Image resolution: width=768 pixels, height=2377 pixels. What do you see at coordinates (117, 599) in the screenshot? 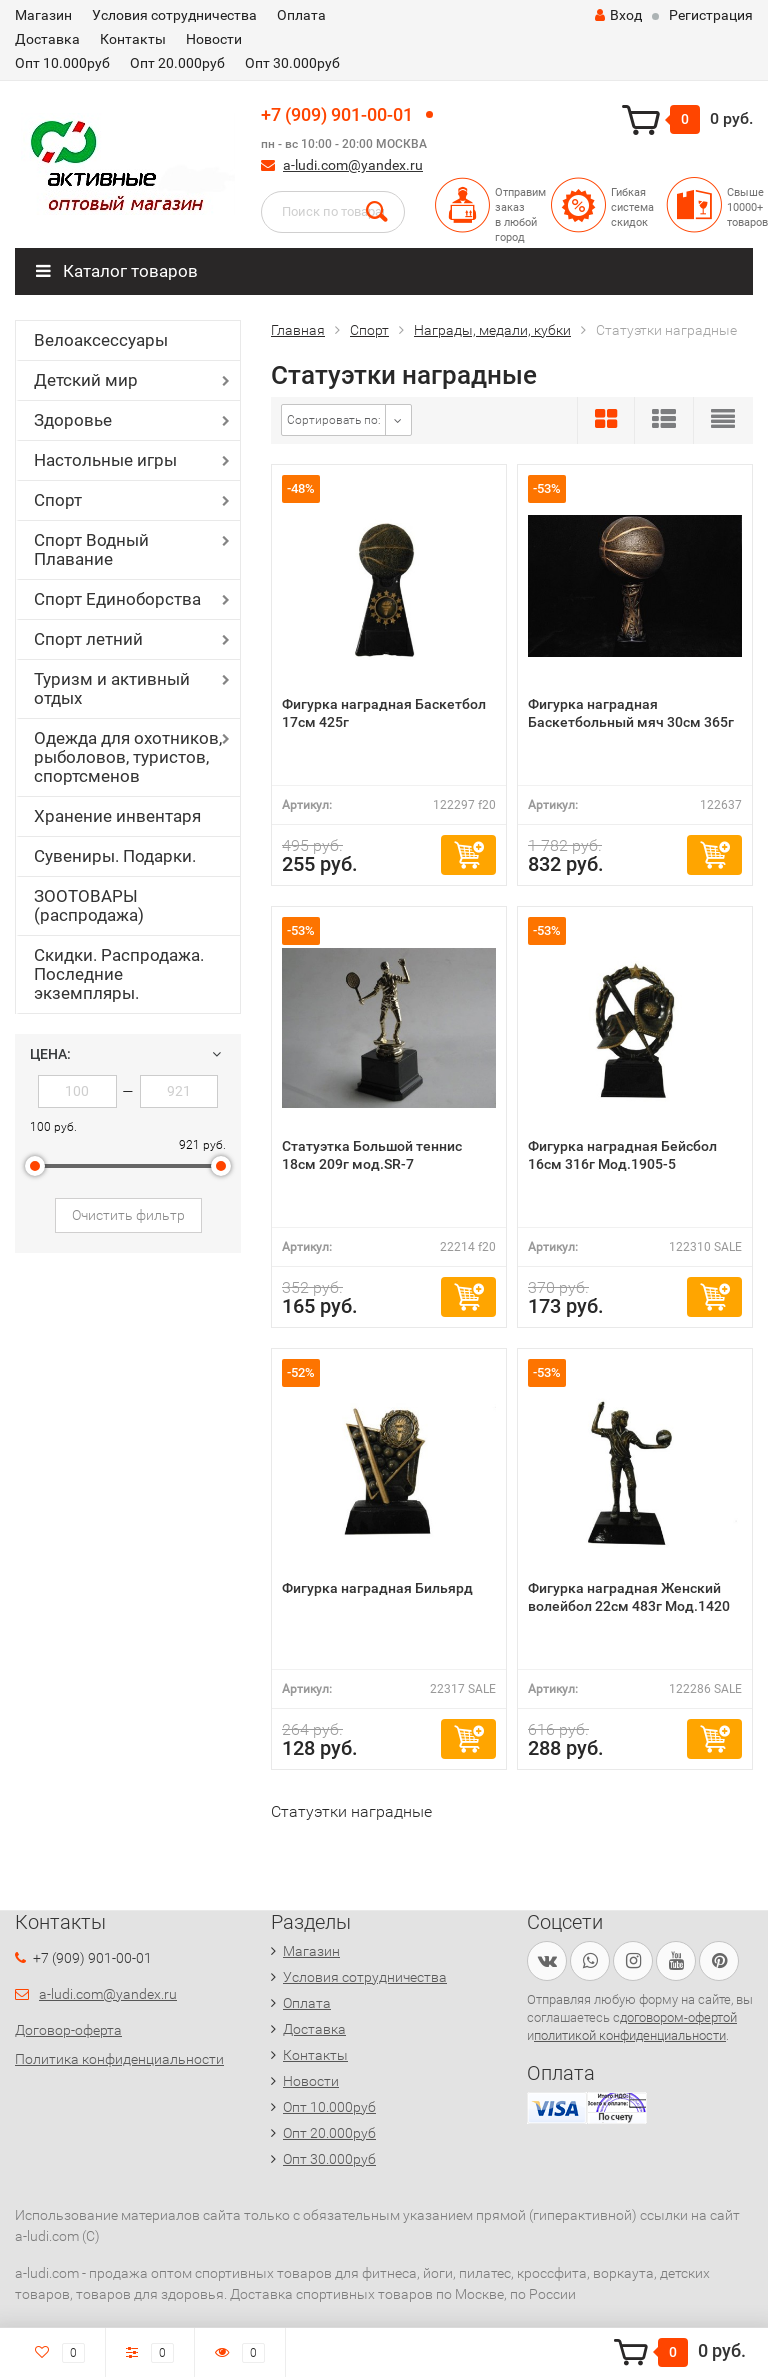
I see `Спорт Единоборства` at bounding box center [117, 599].